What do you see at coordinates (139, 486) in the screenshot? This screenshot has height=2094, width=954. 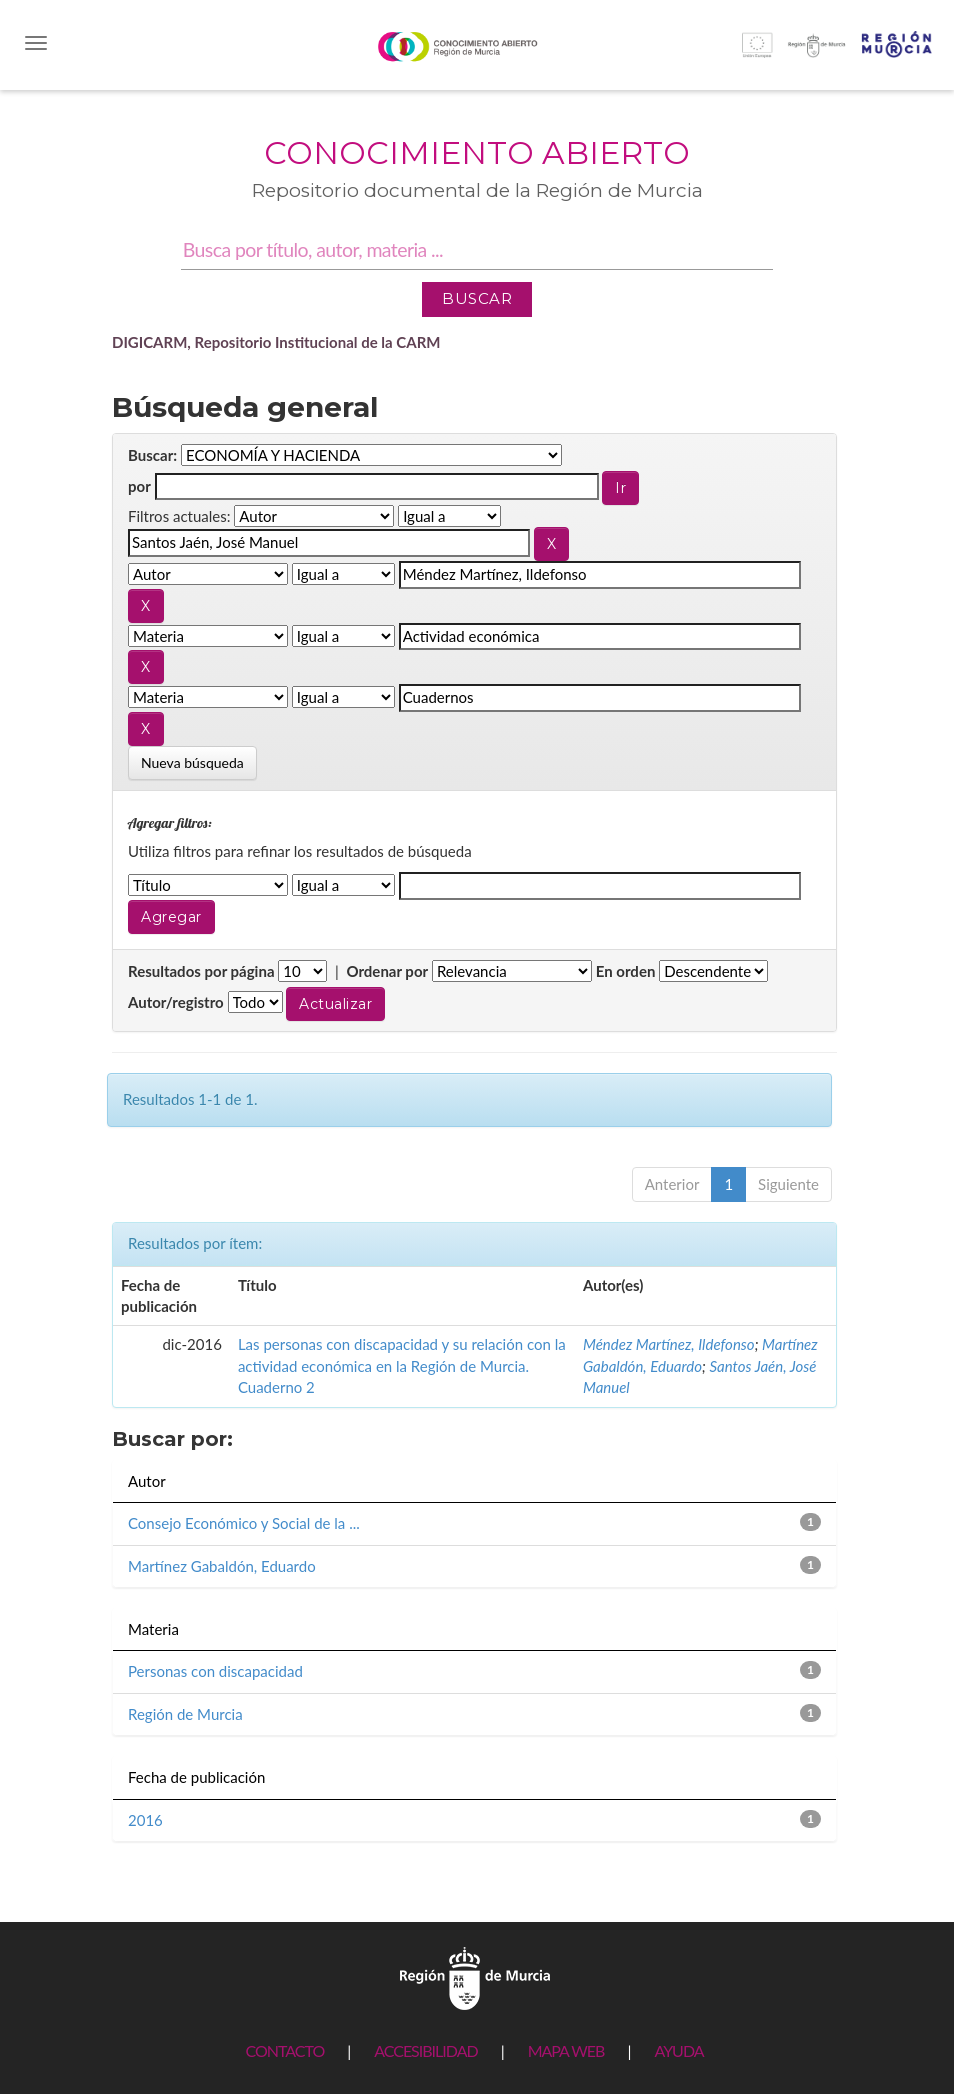 I see `por` at bounding box center [139, 486].